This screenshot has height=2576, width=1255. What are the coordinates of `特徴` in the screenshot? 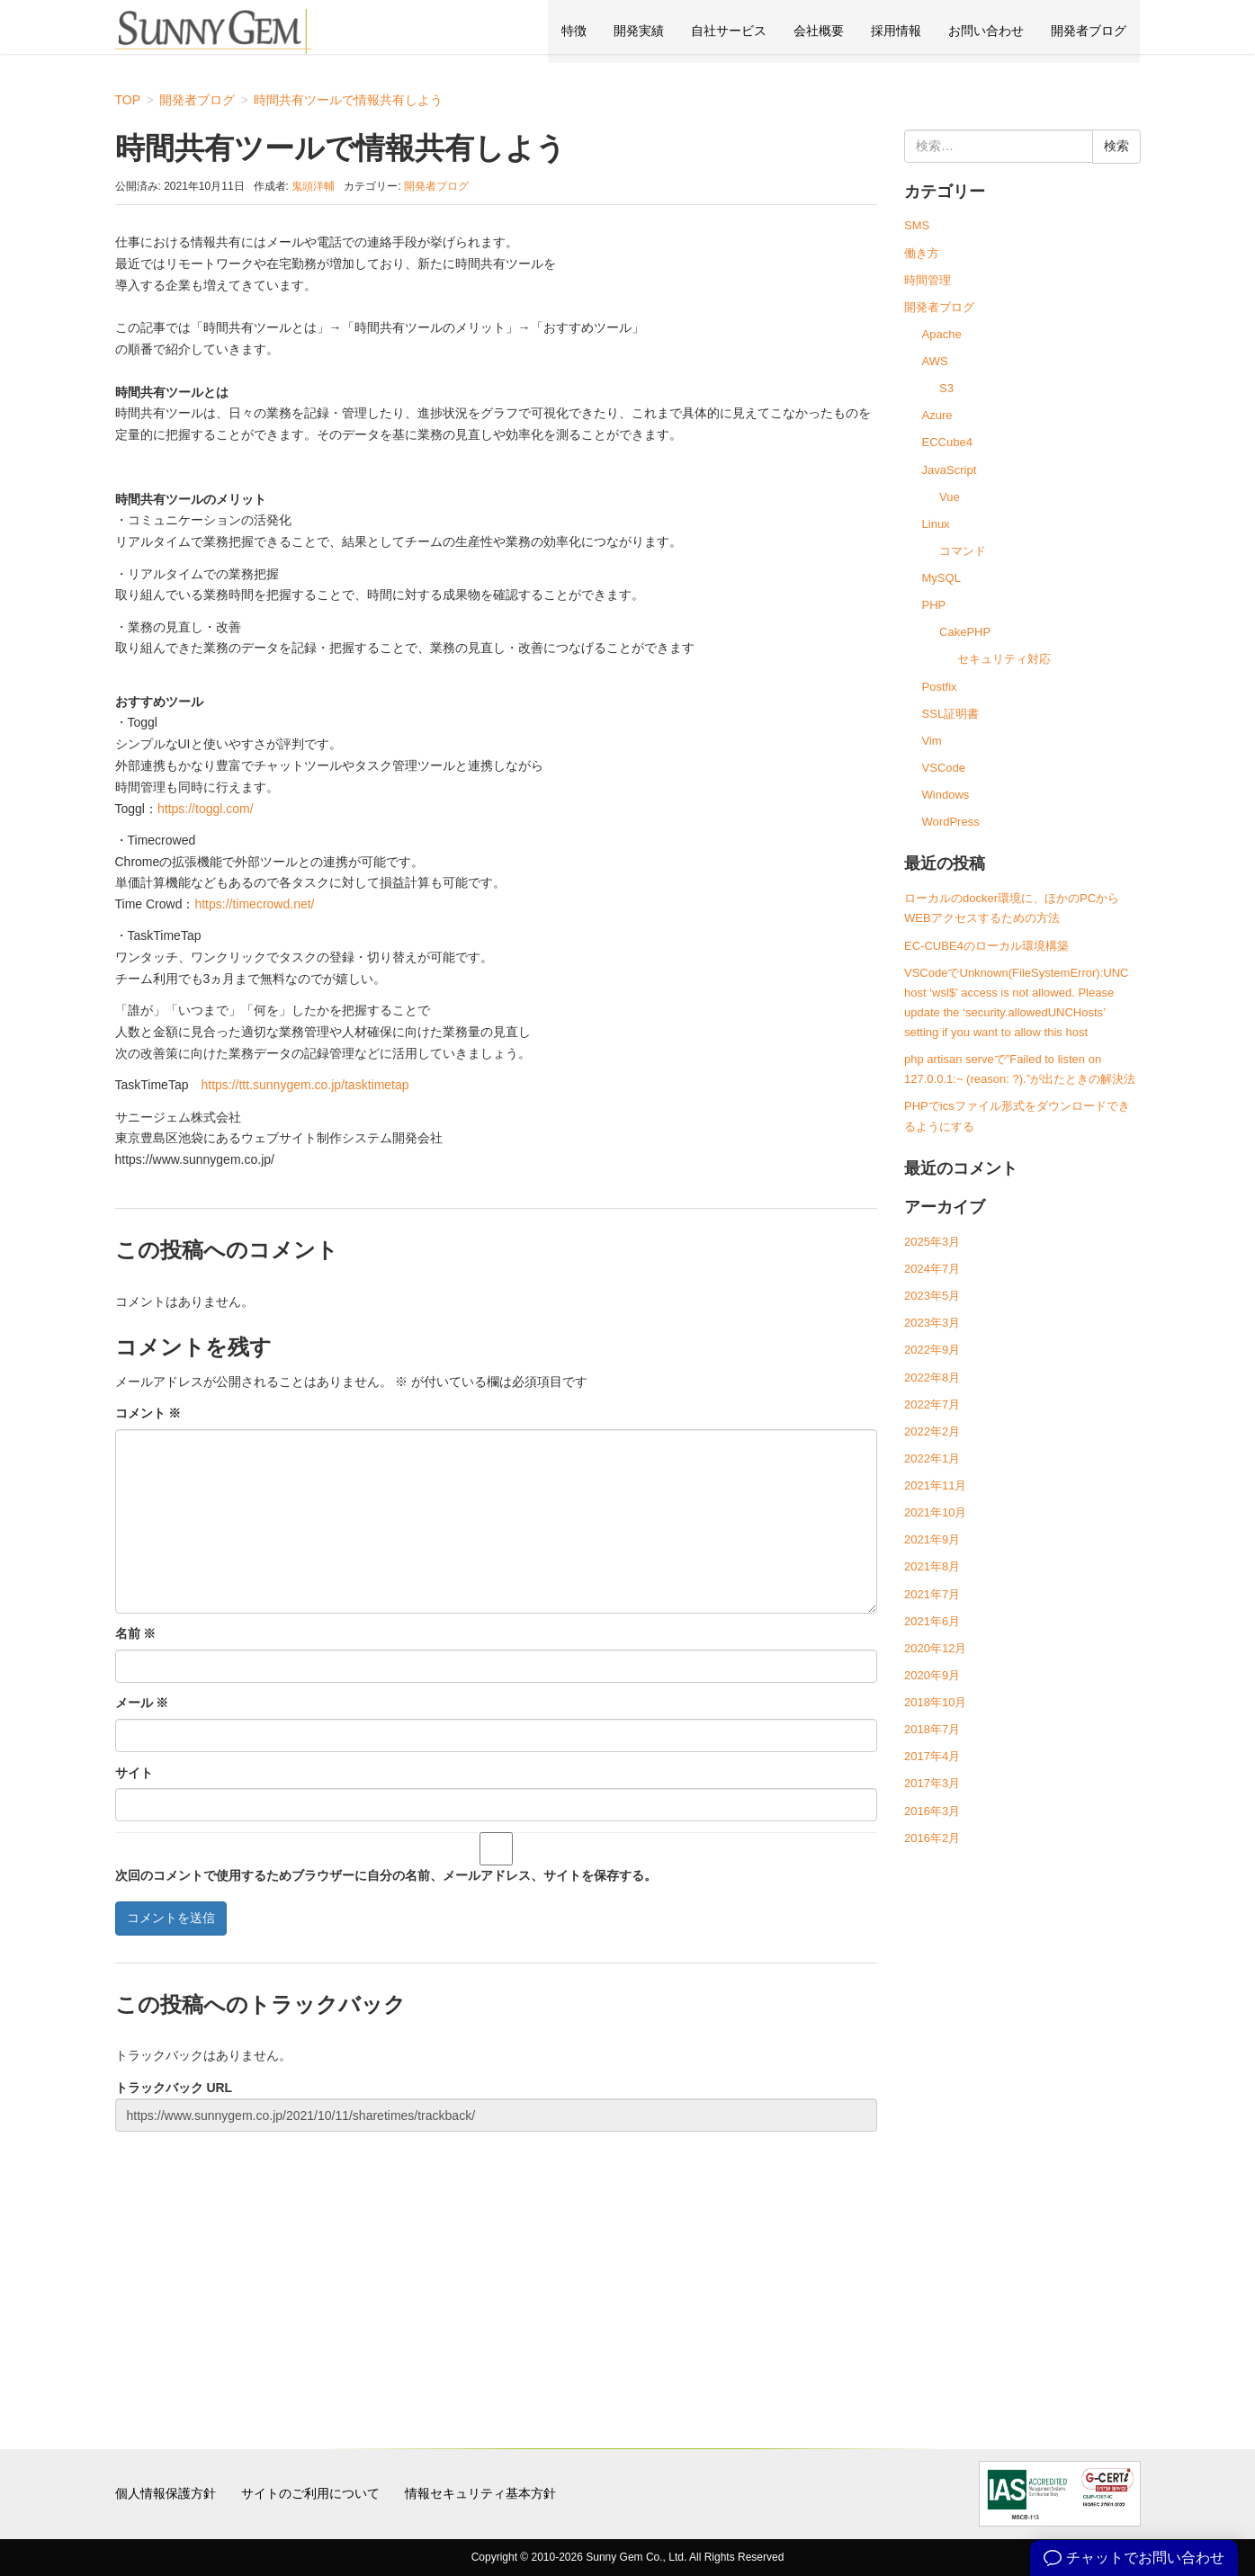 It's located at (574, 30).